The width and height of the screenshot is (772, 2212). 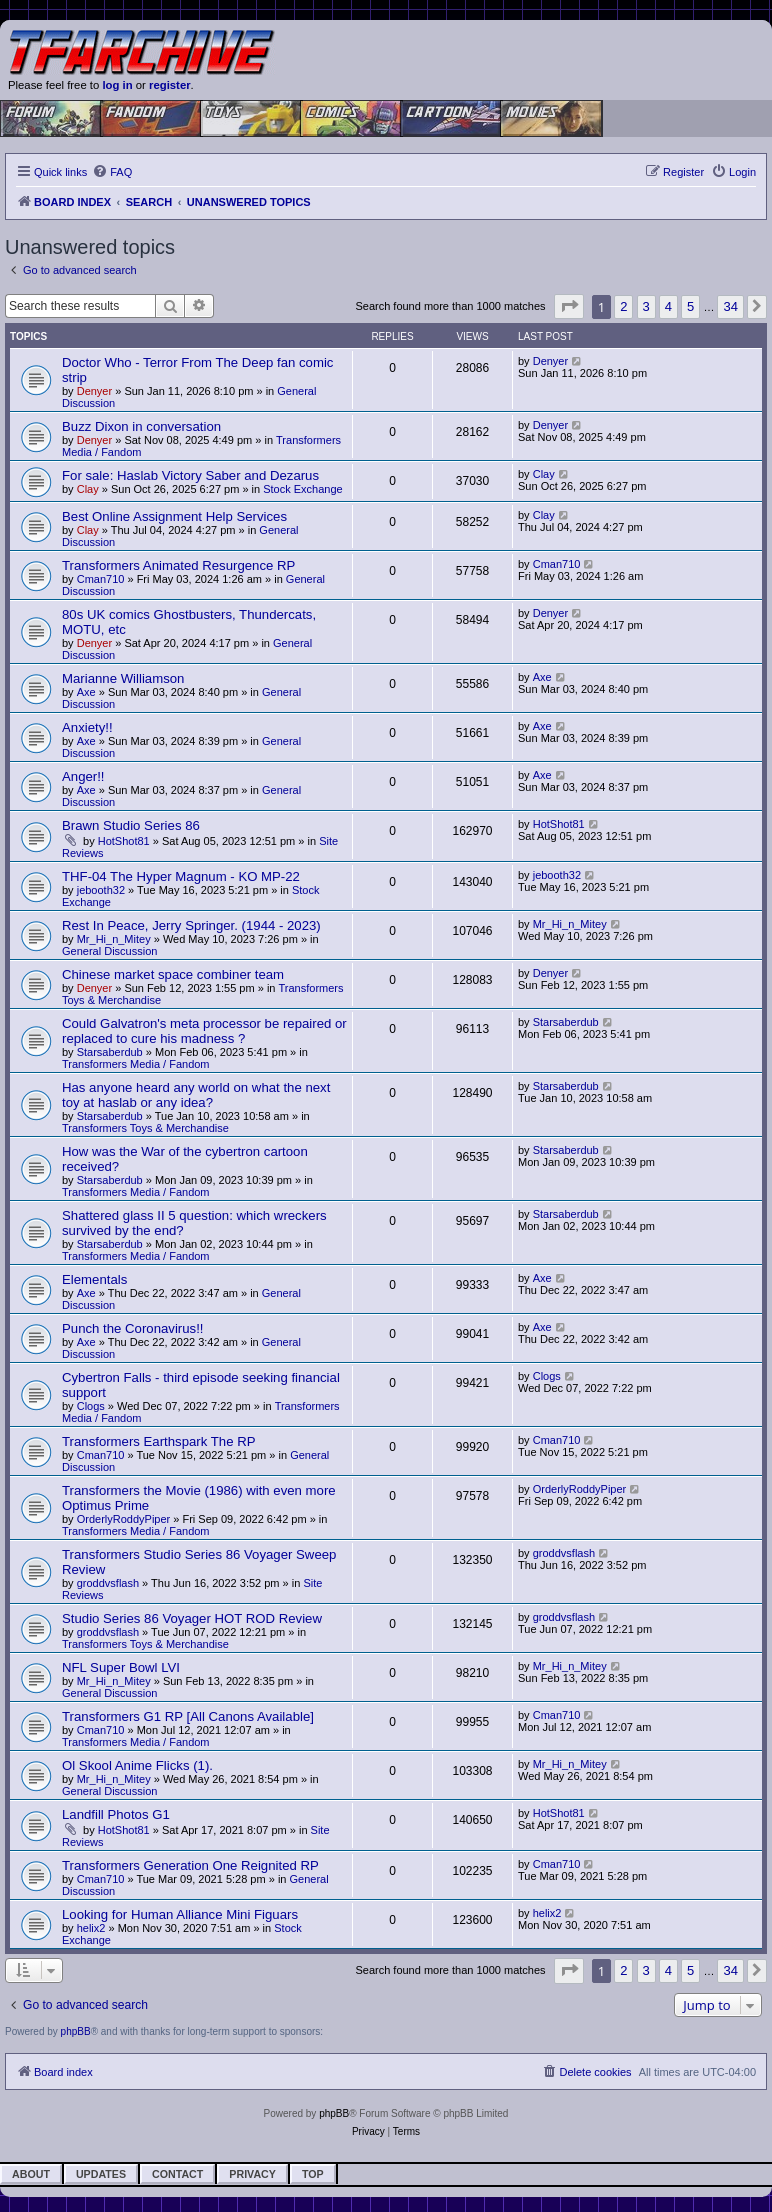 I want to click on Transformers Toys & Merchandise, so click(x=145, y=1128).